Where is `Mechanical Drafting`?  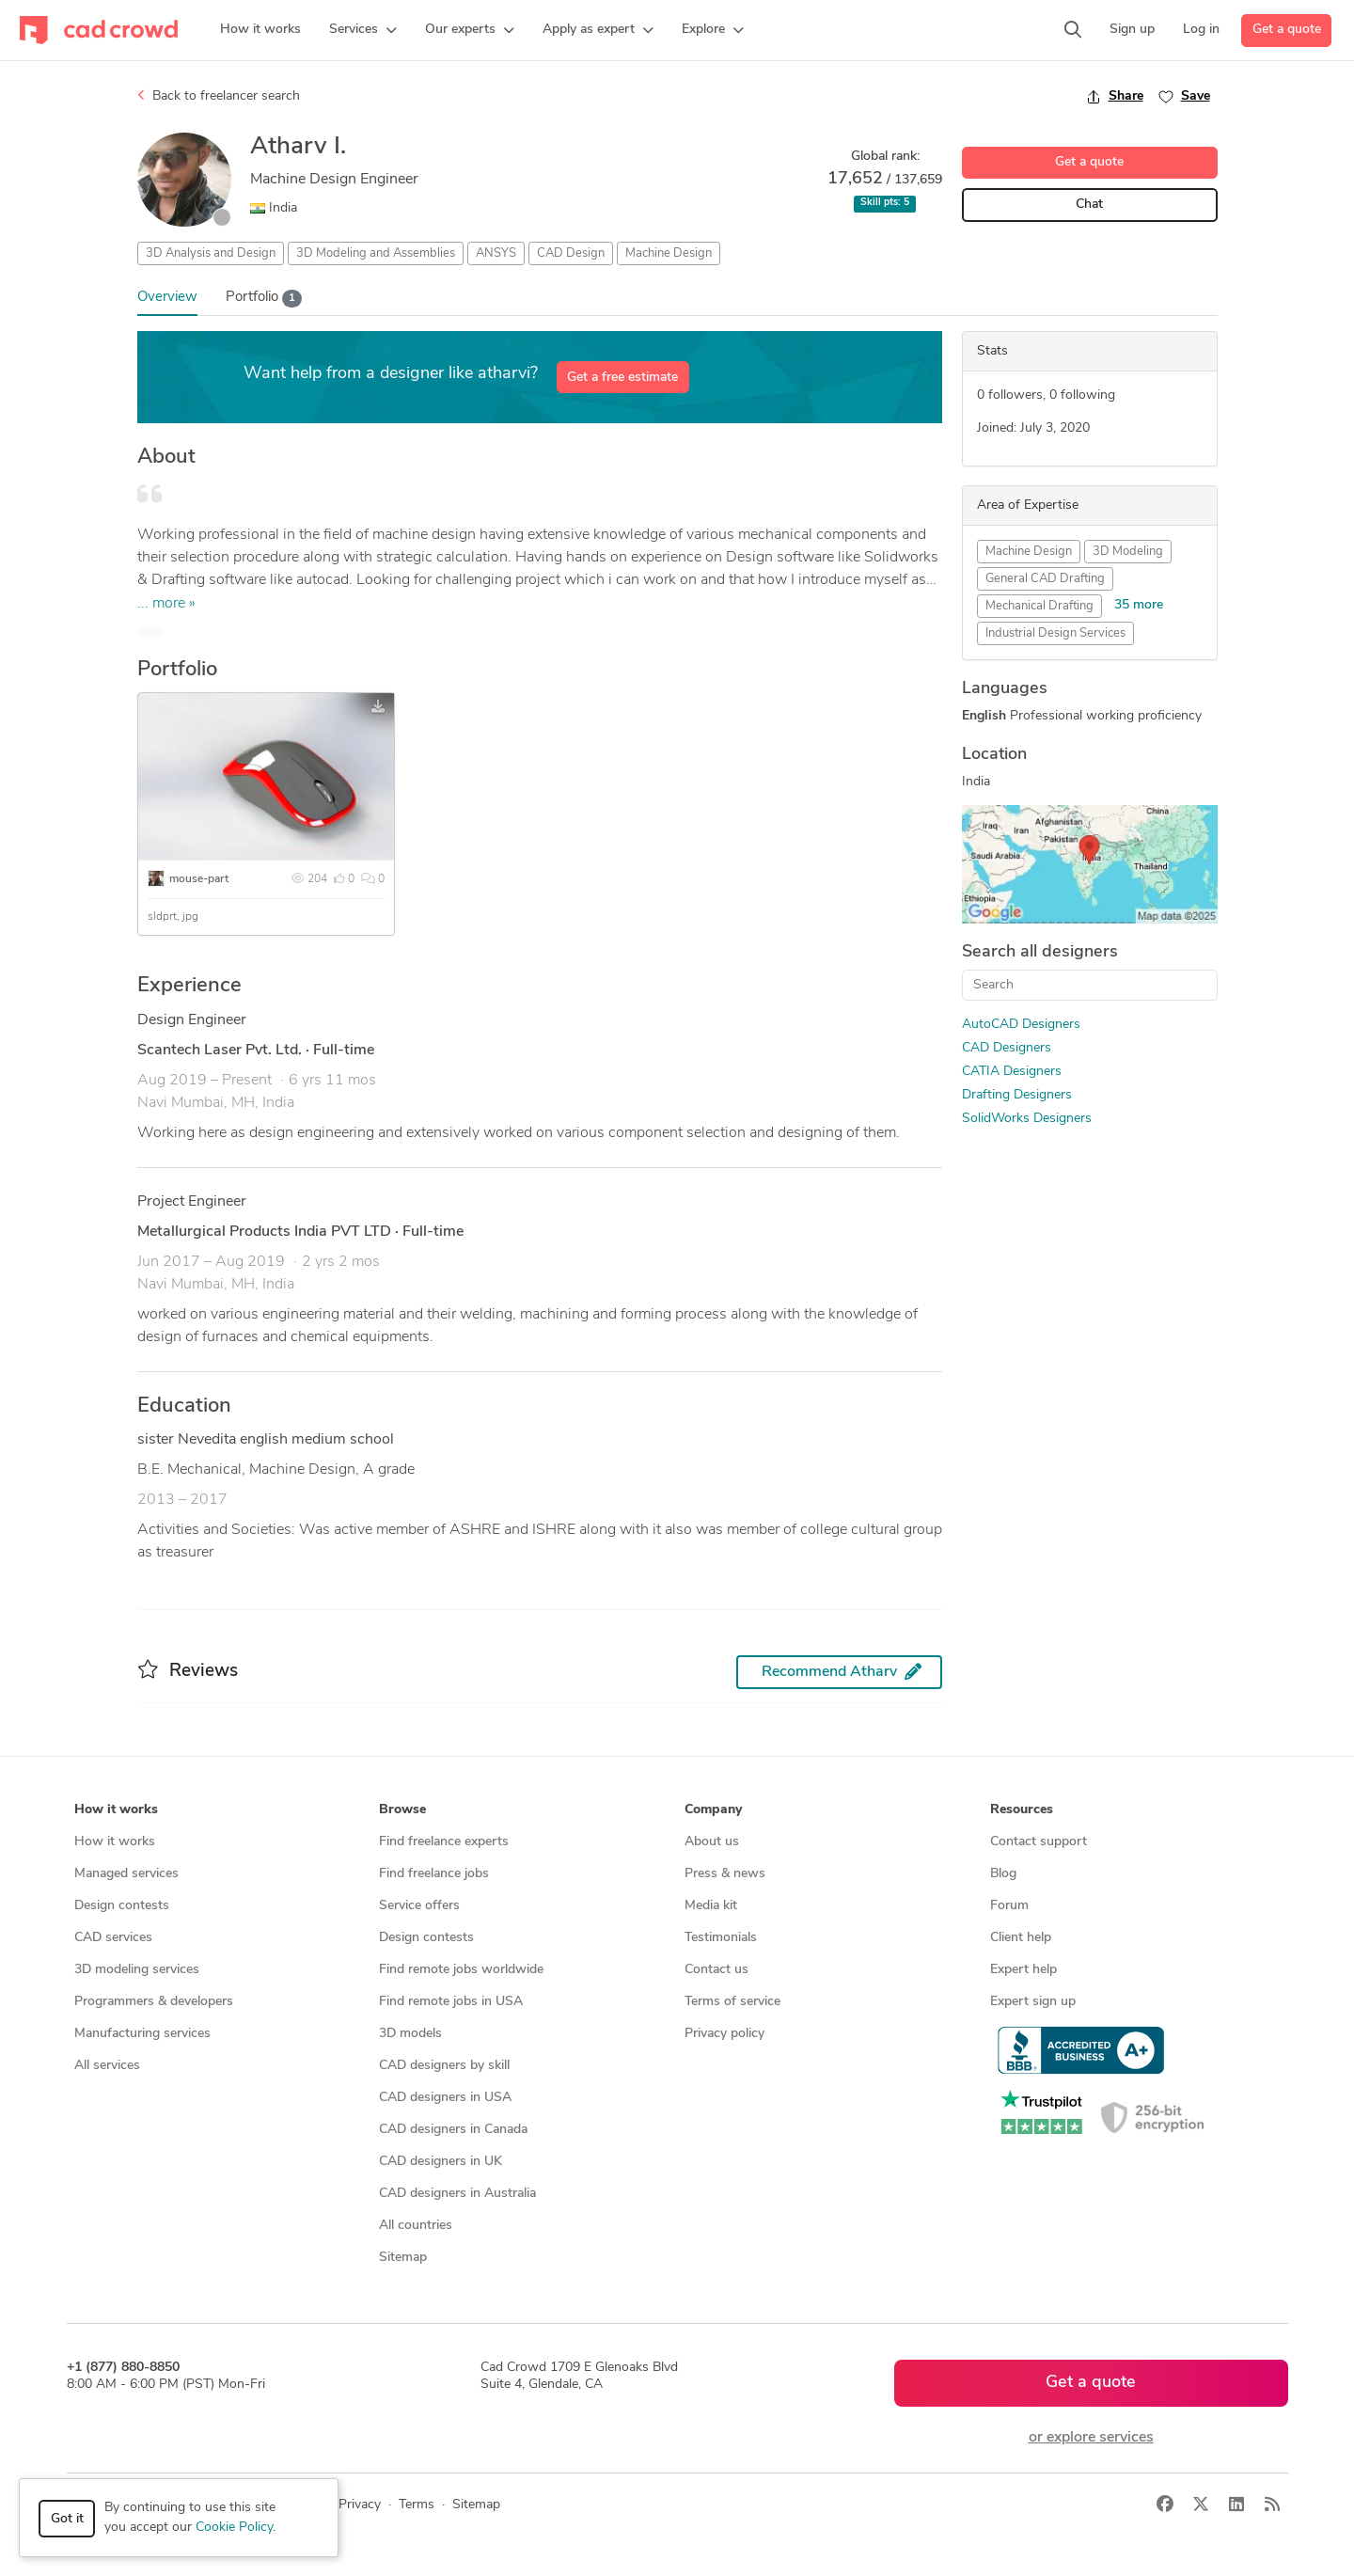 Mechanical Drafting is located at coordinates (1039, 606).